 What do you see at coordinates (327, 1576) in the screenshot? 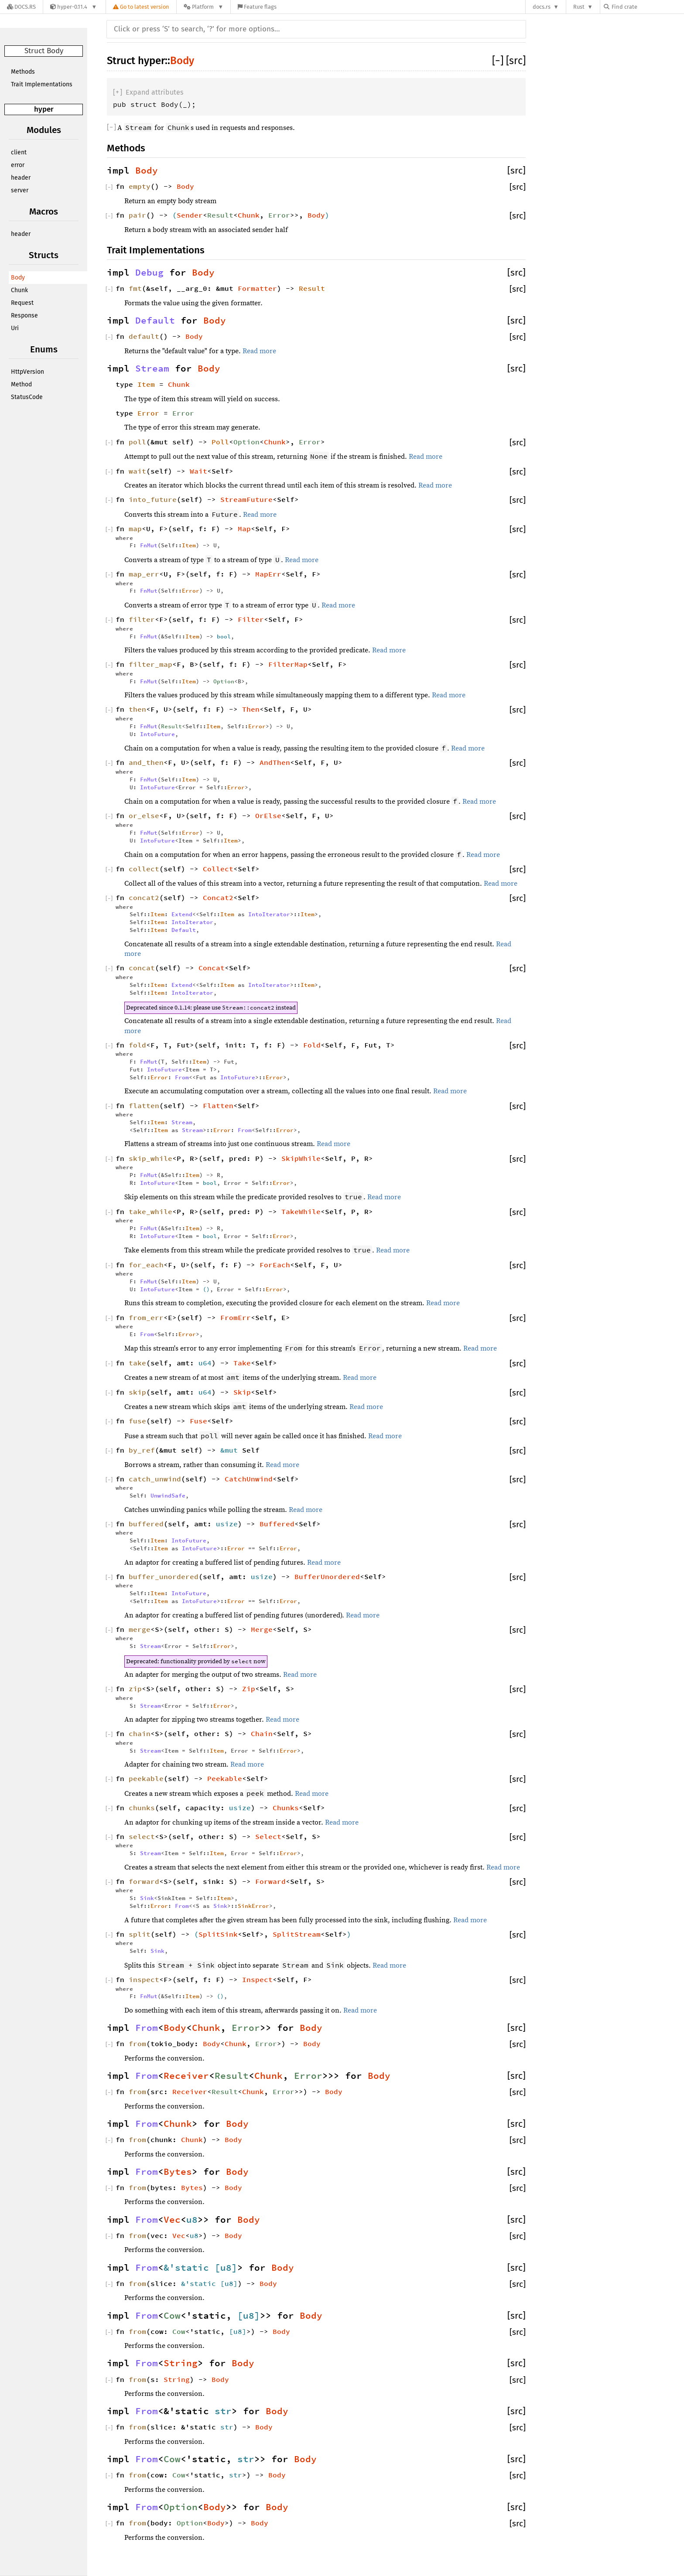
I see `BufferUnordered` at bounding box center [327, 1576].